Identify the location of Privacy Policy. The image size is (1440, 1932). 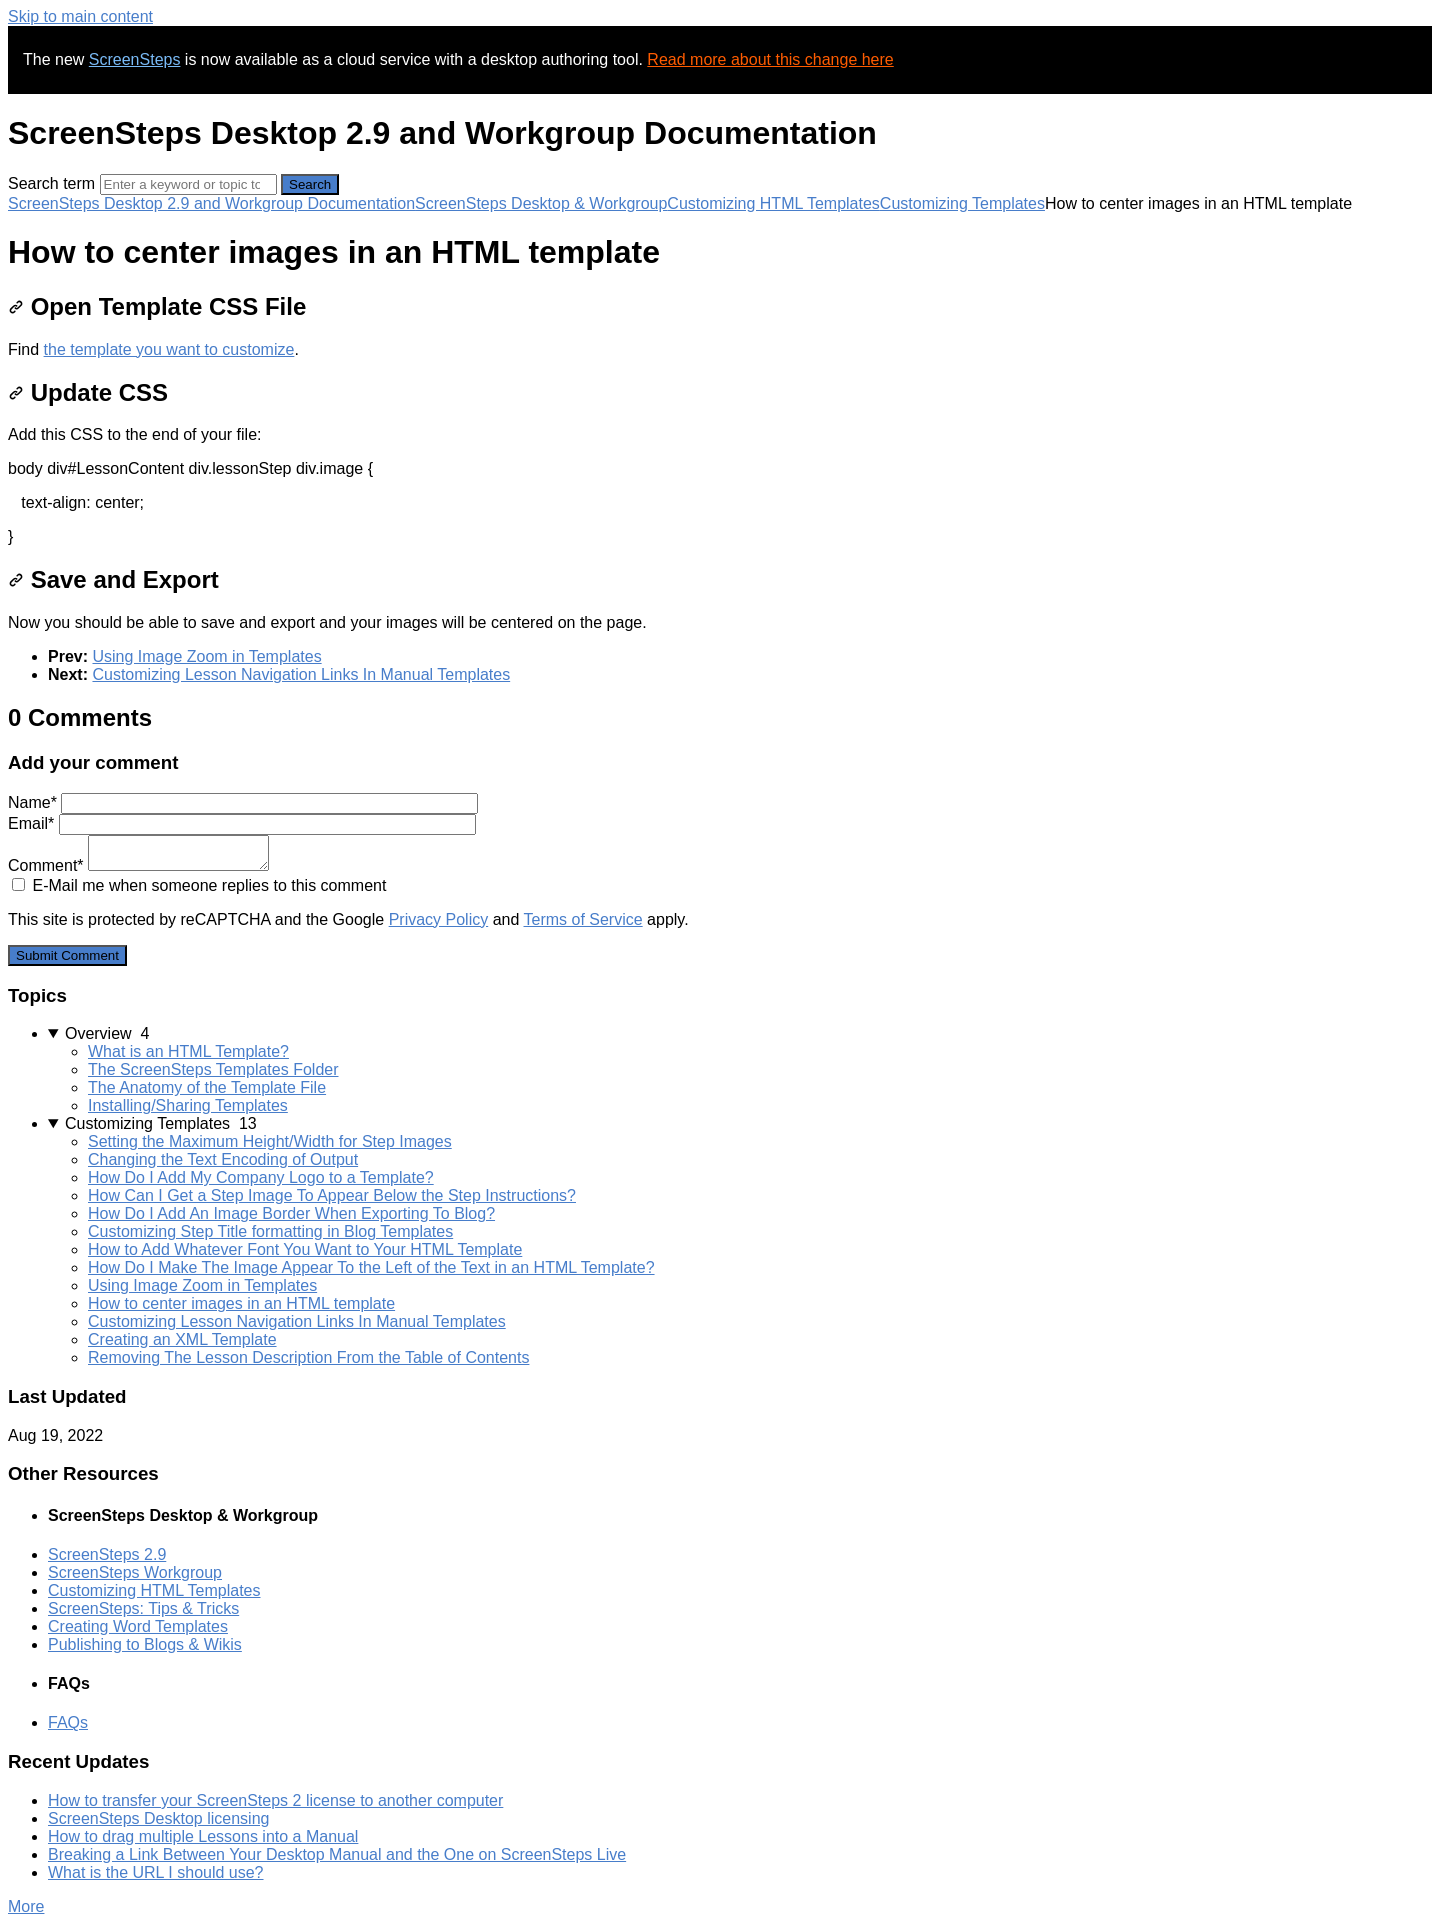
(439, 919).